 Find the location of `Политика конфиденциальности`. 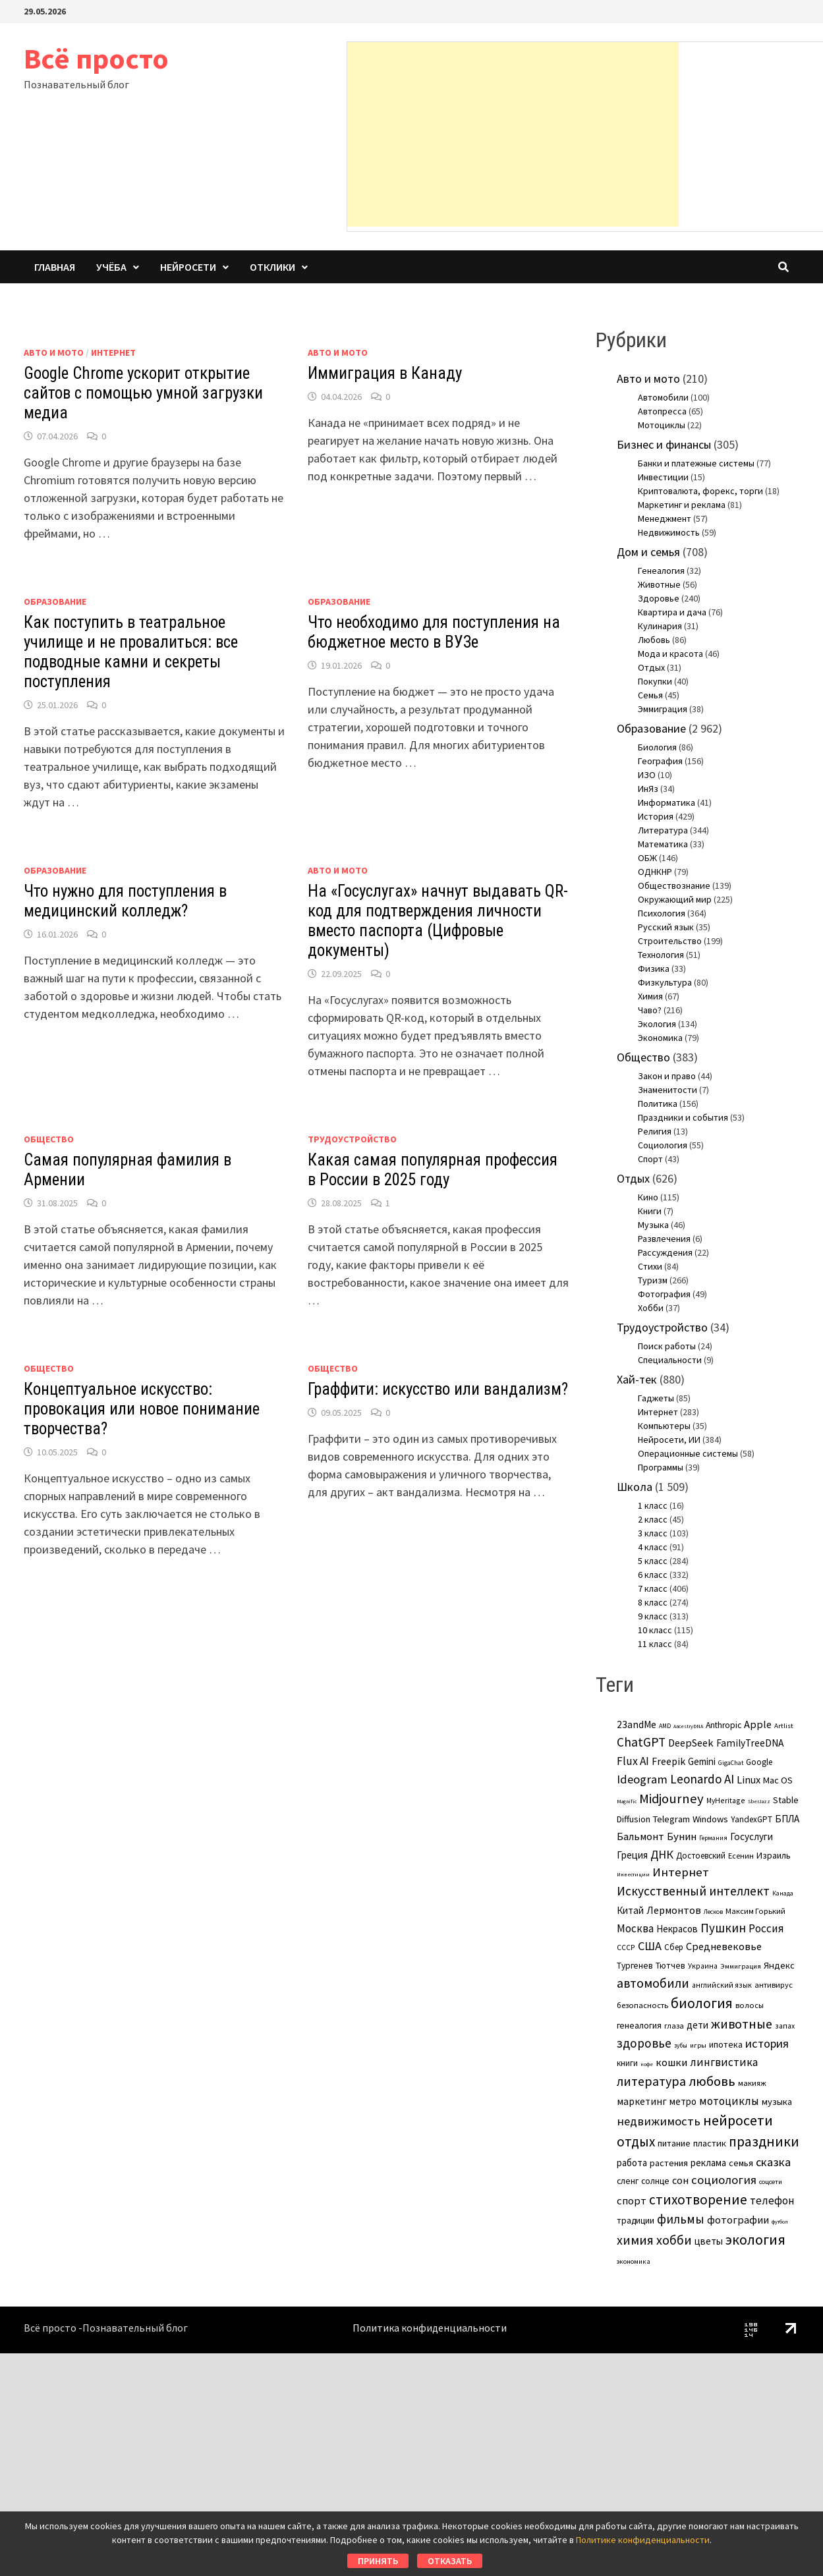

Политика конфиденциальности is located at coordinates (430, 2327).